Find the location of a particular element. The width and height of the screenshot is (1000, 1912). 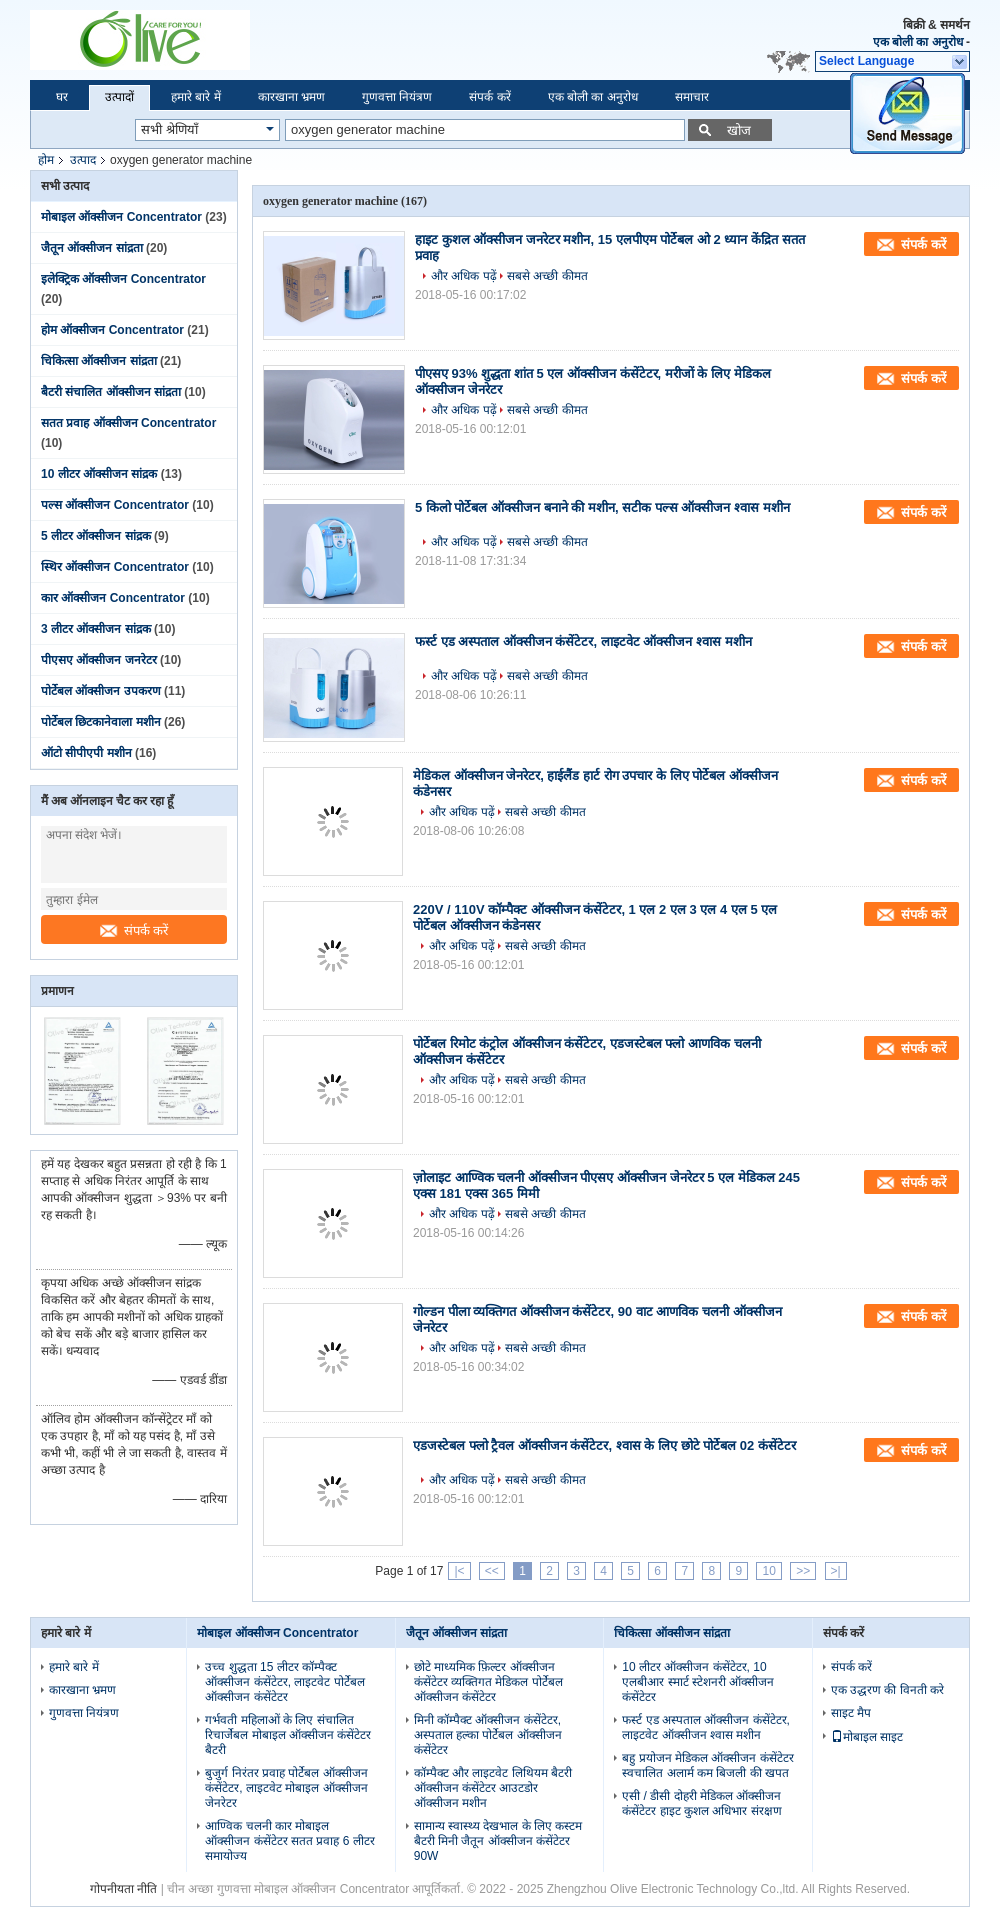

3 लीटर ऑक्सीजन सांद्रक is located at coordinates (96, 629).